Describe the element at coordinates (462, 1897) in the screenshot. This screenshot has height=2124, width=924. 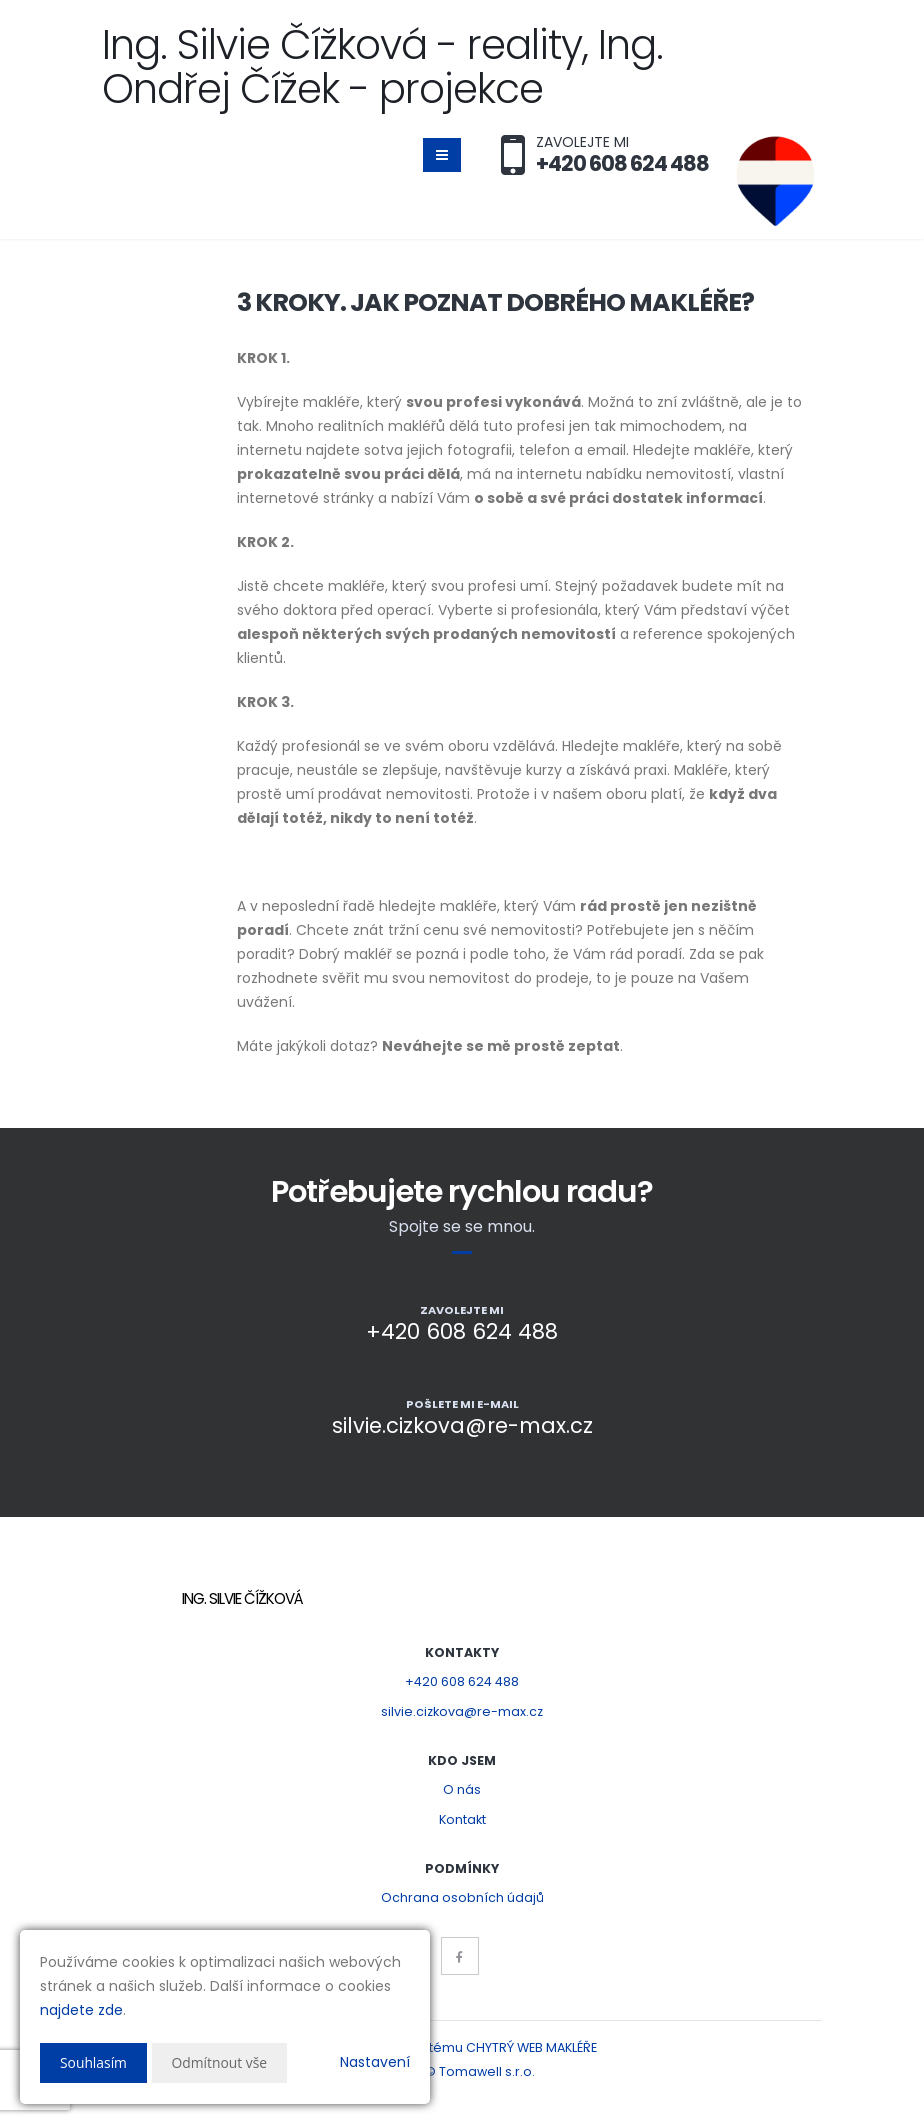
I see `Ochrana osobních údajů` at that location.